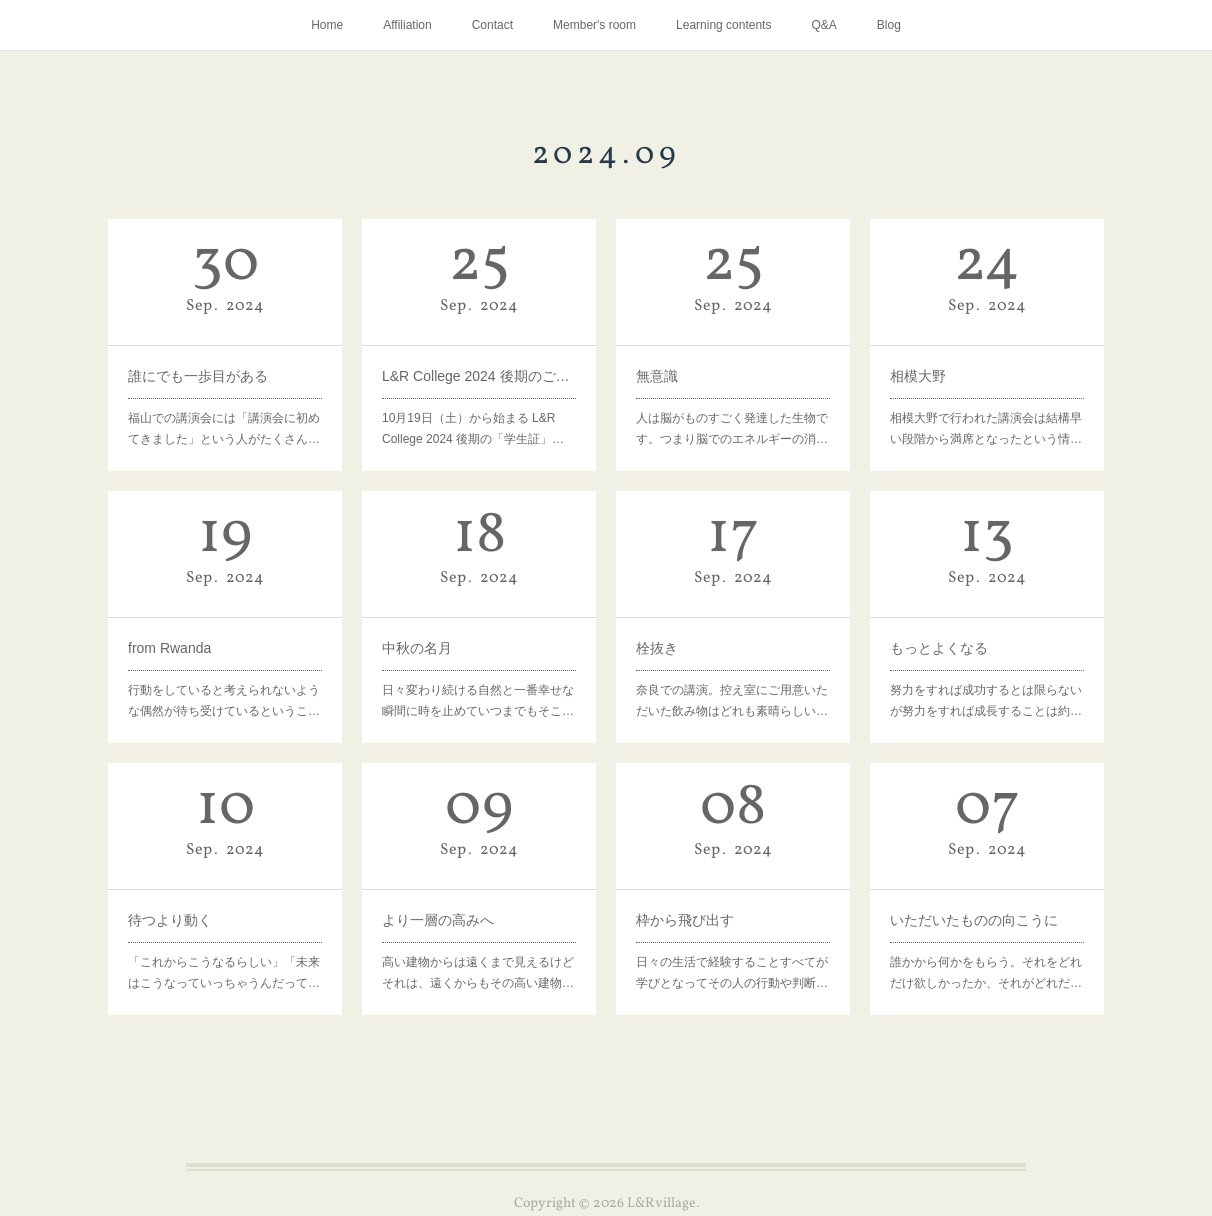 The image size is (1212, 1216). Describe the element at coordinates (438, 920) in the screenshot. I see `より一層の高みへ` at that location.